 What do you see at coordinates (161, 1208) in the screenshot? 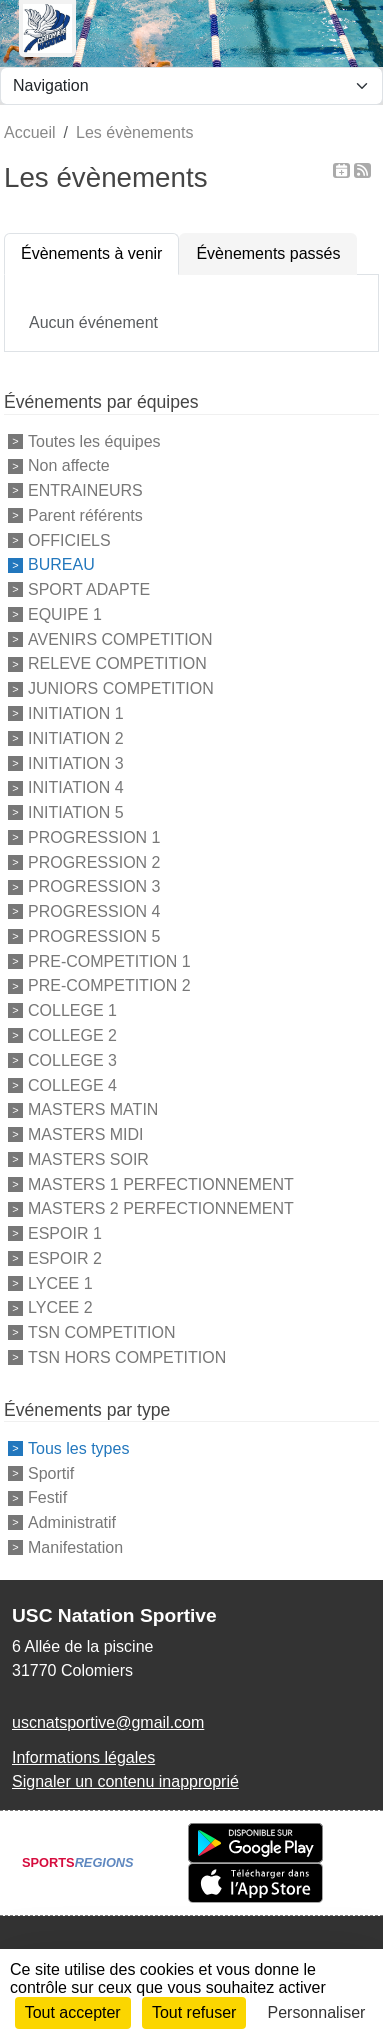
I see `MASTERS 2 PERFECTIONNEMENT` at bounding box center [161, 1208].